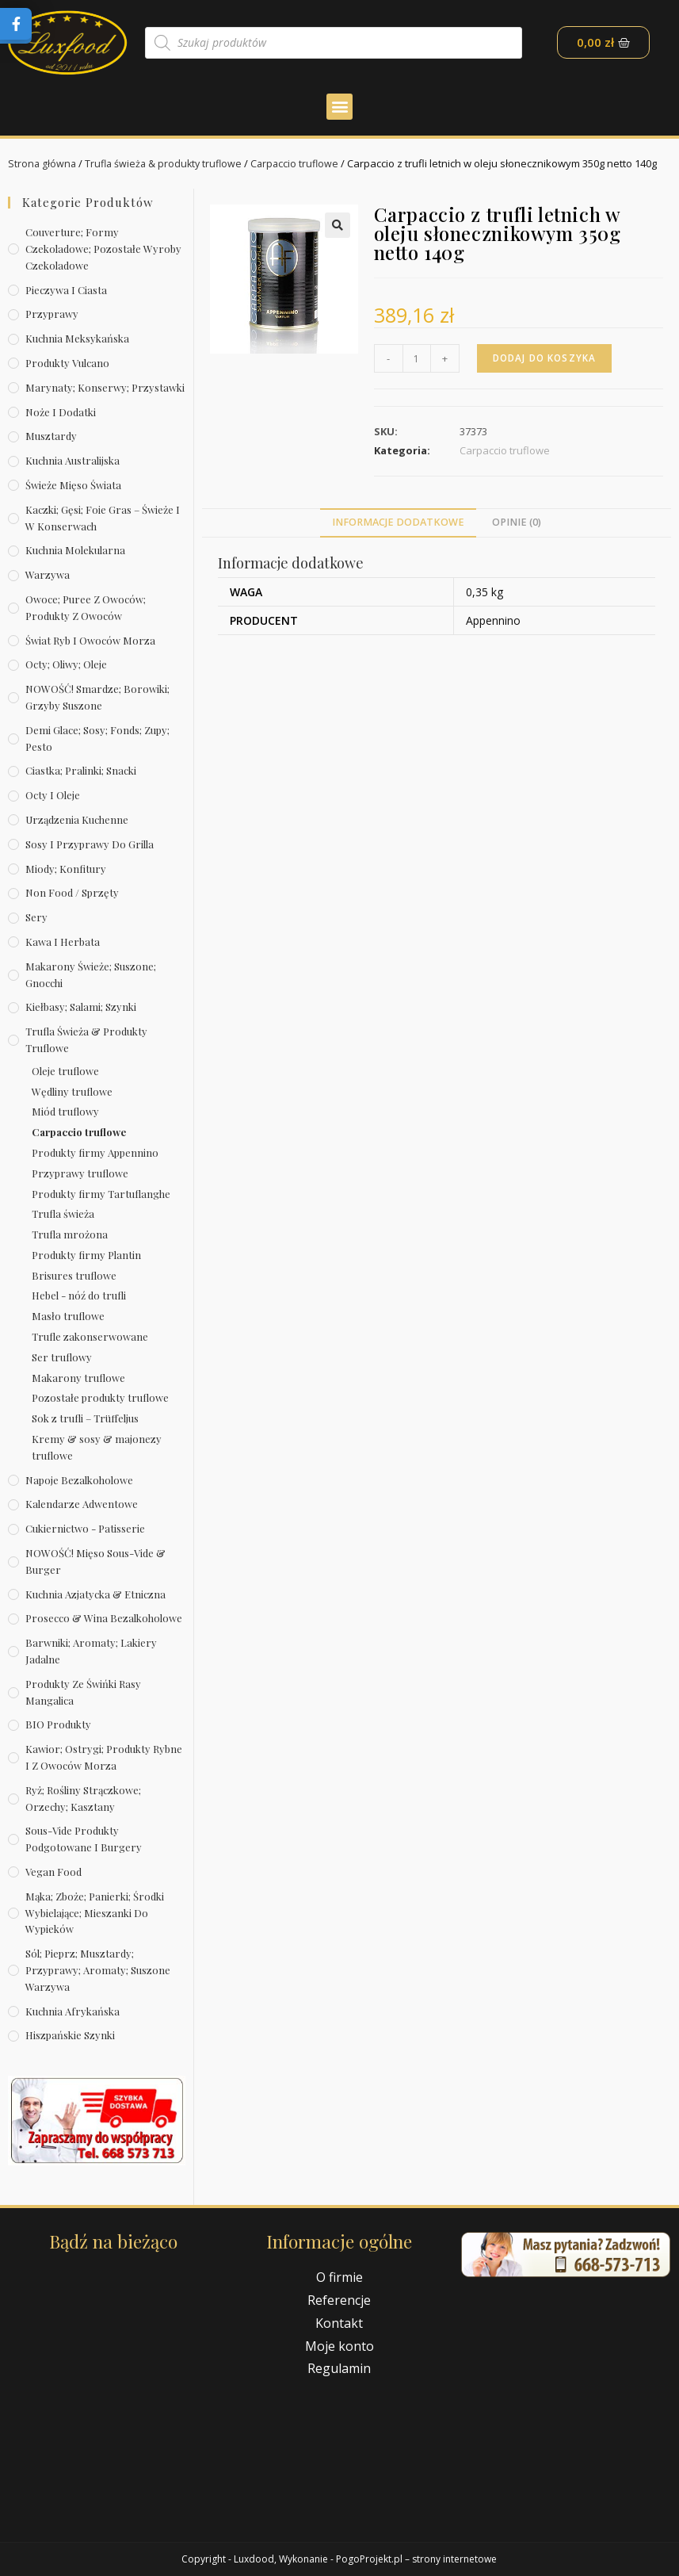 The height and width of the screenshot is (2576, 679). I want to click on Miody; konfitury, so click(65, 868).